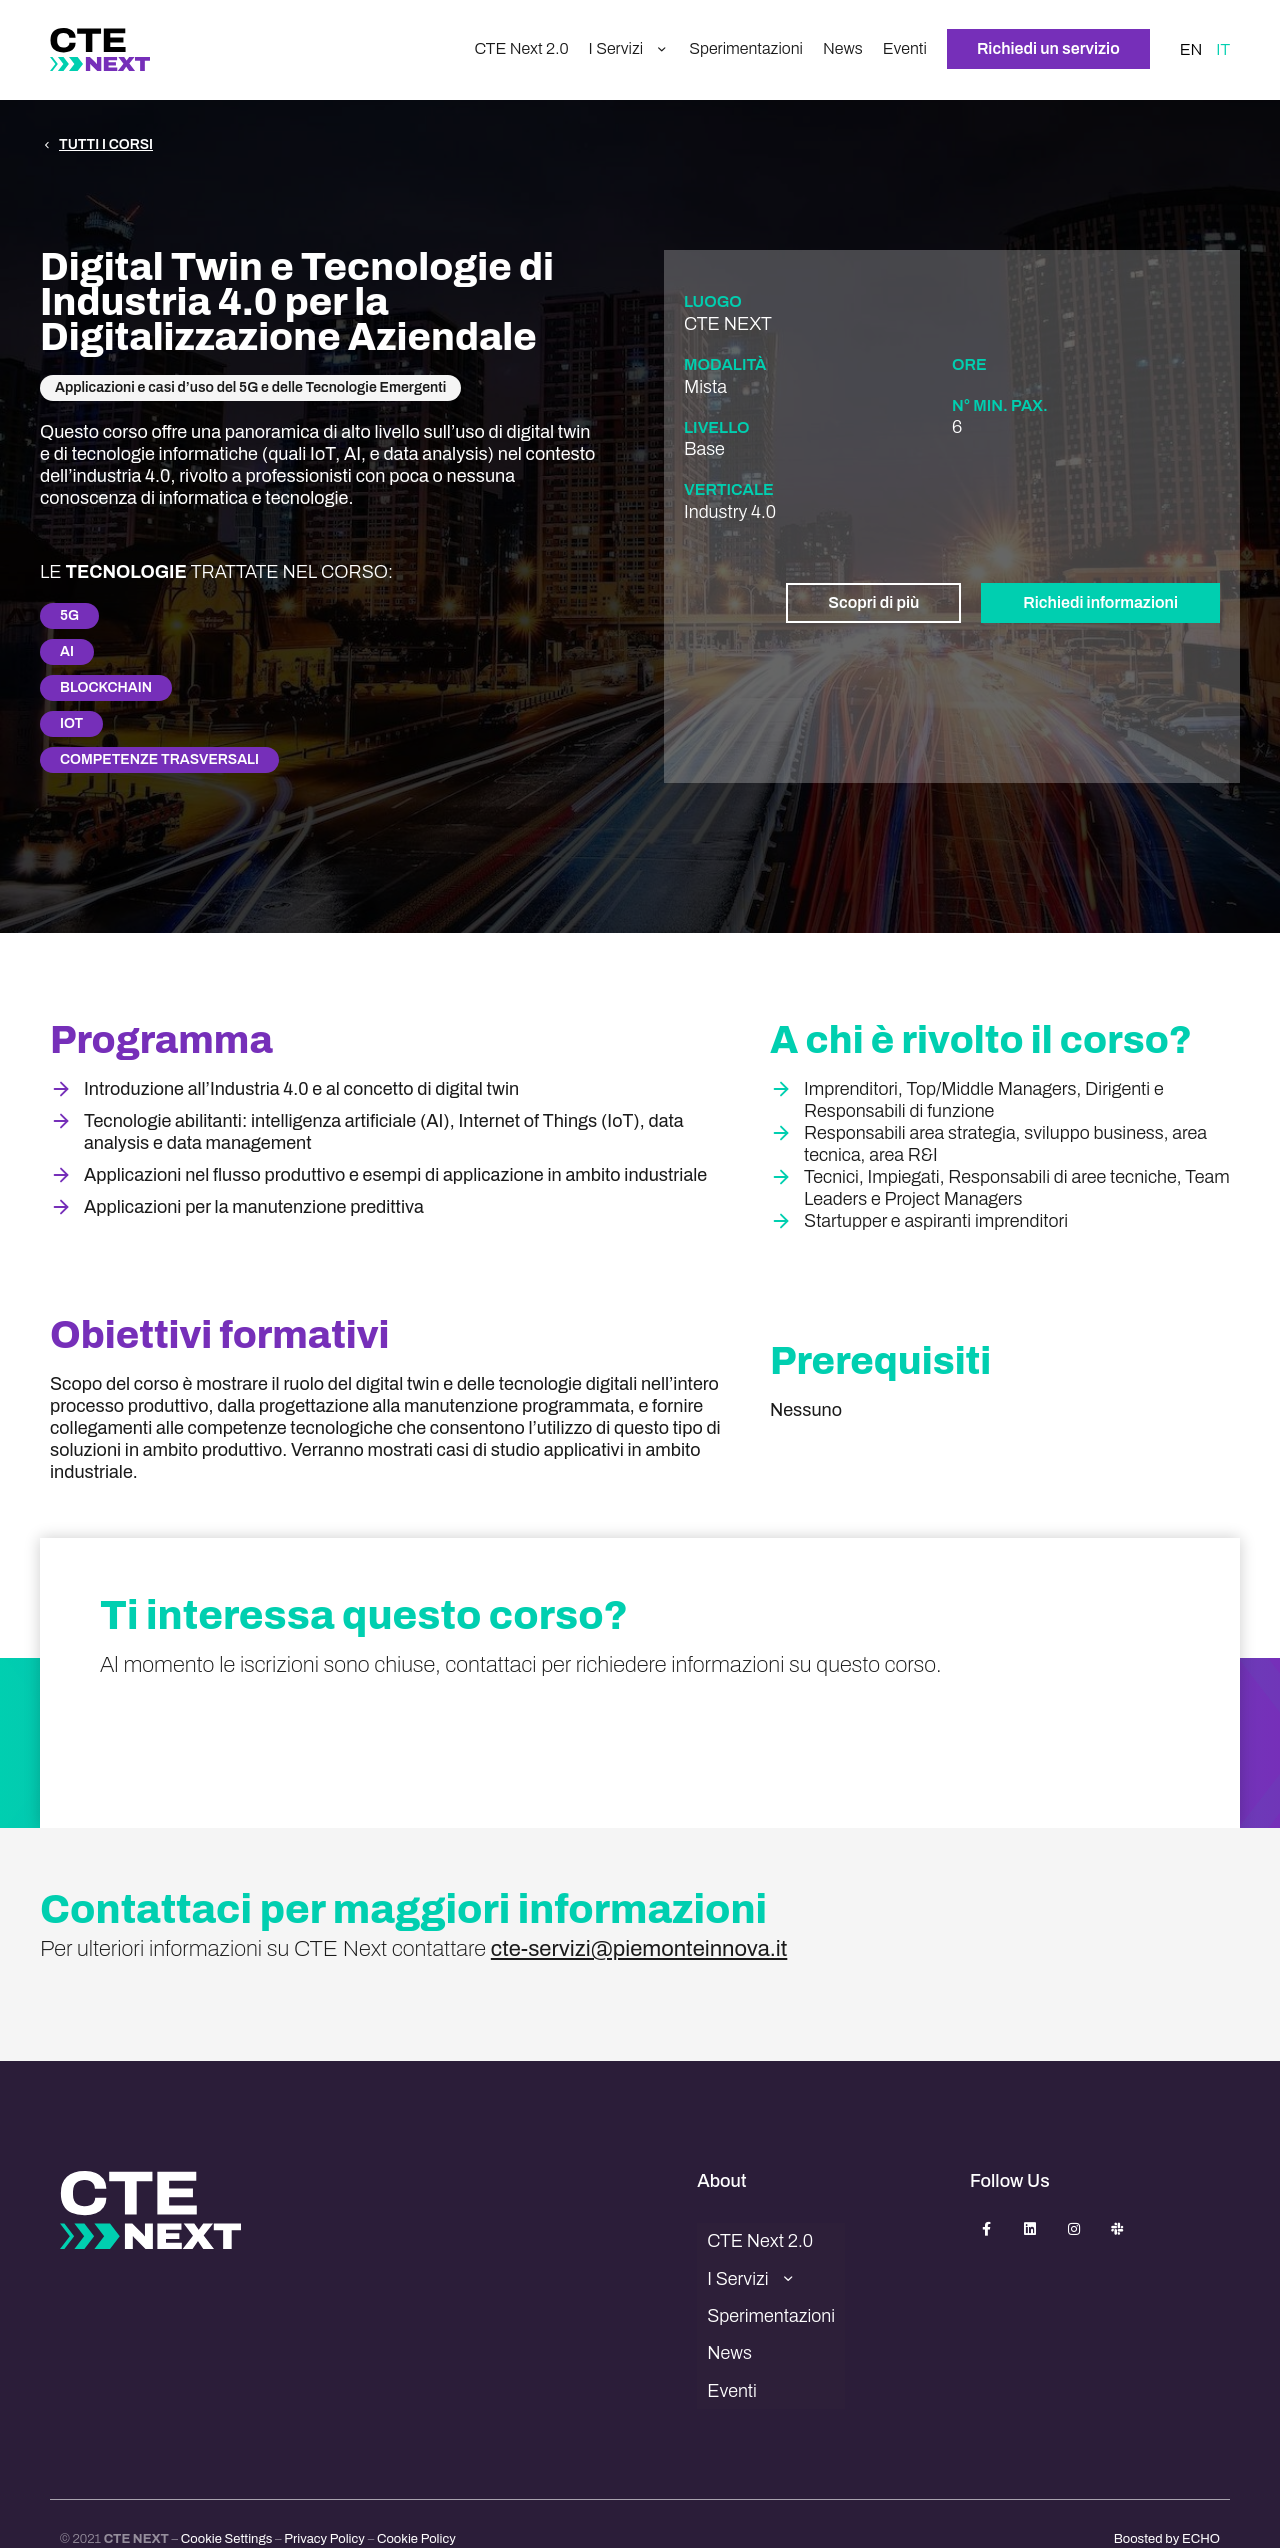  I want to click on Cookie Settings, so click(226, 2503).